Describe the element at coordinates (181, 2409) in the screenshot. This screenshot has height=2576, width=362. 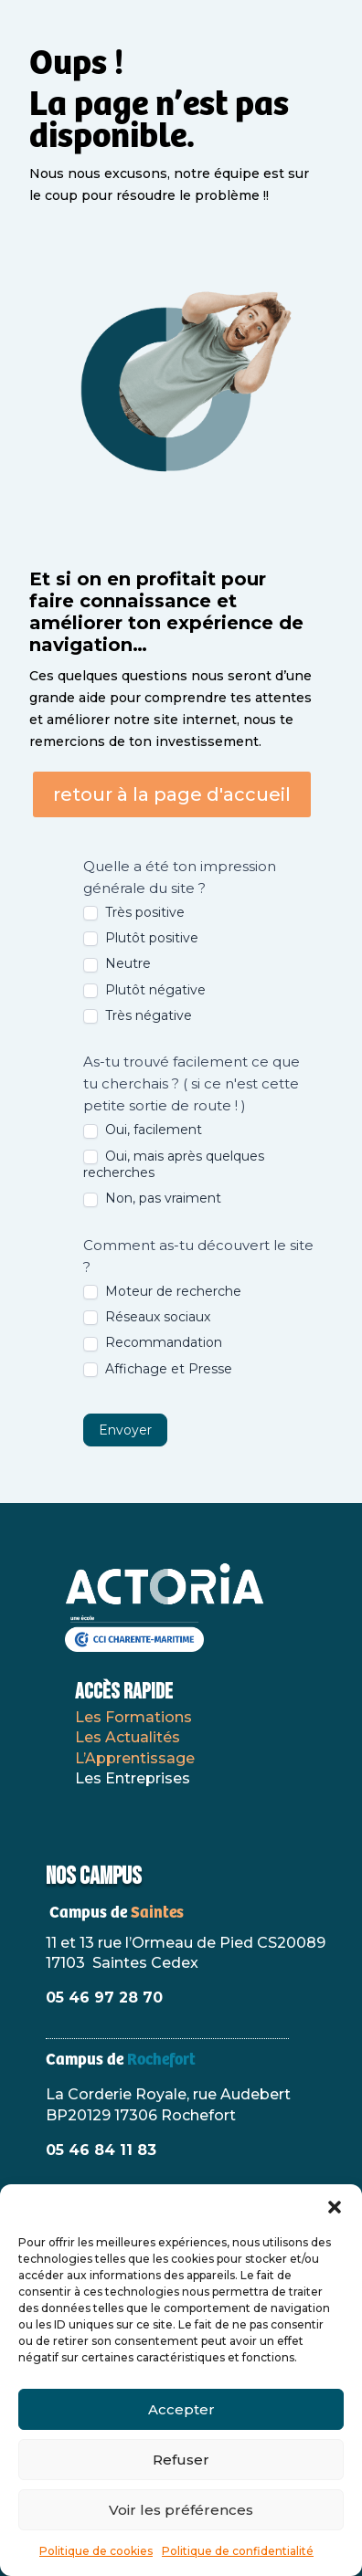
I see `Accepter` at that location.